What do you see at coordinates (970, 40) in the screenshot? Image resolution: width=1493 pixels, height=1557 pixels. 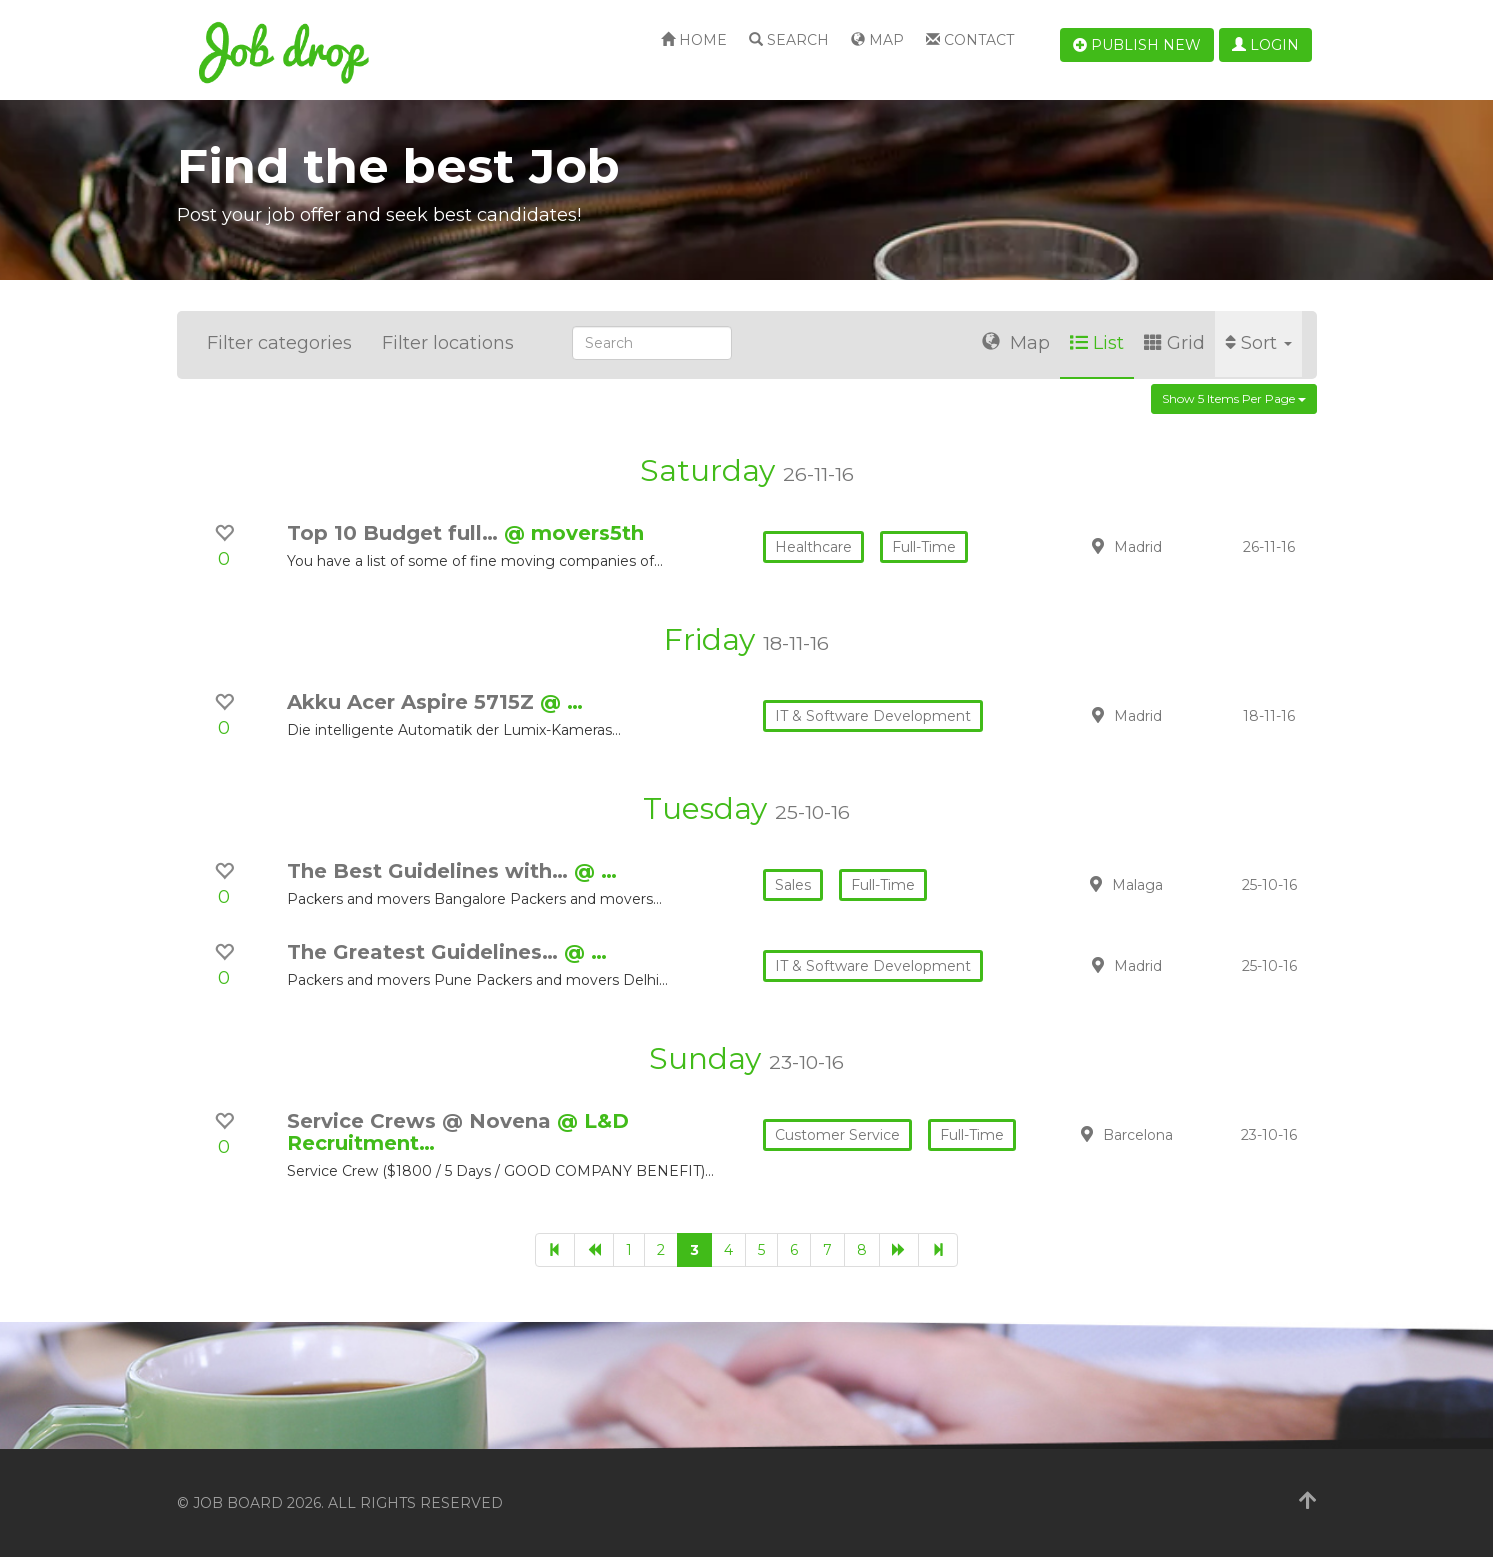 I see `Contact` at bounding box center [970, 40].